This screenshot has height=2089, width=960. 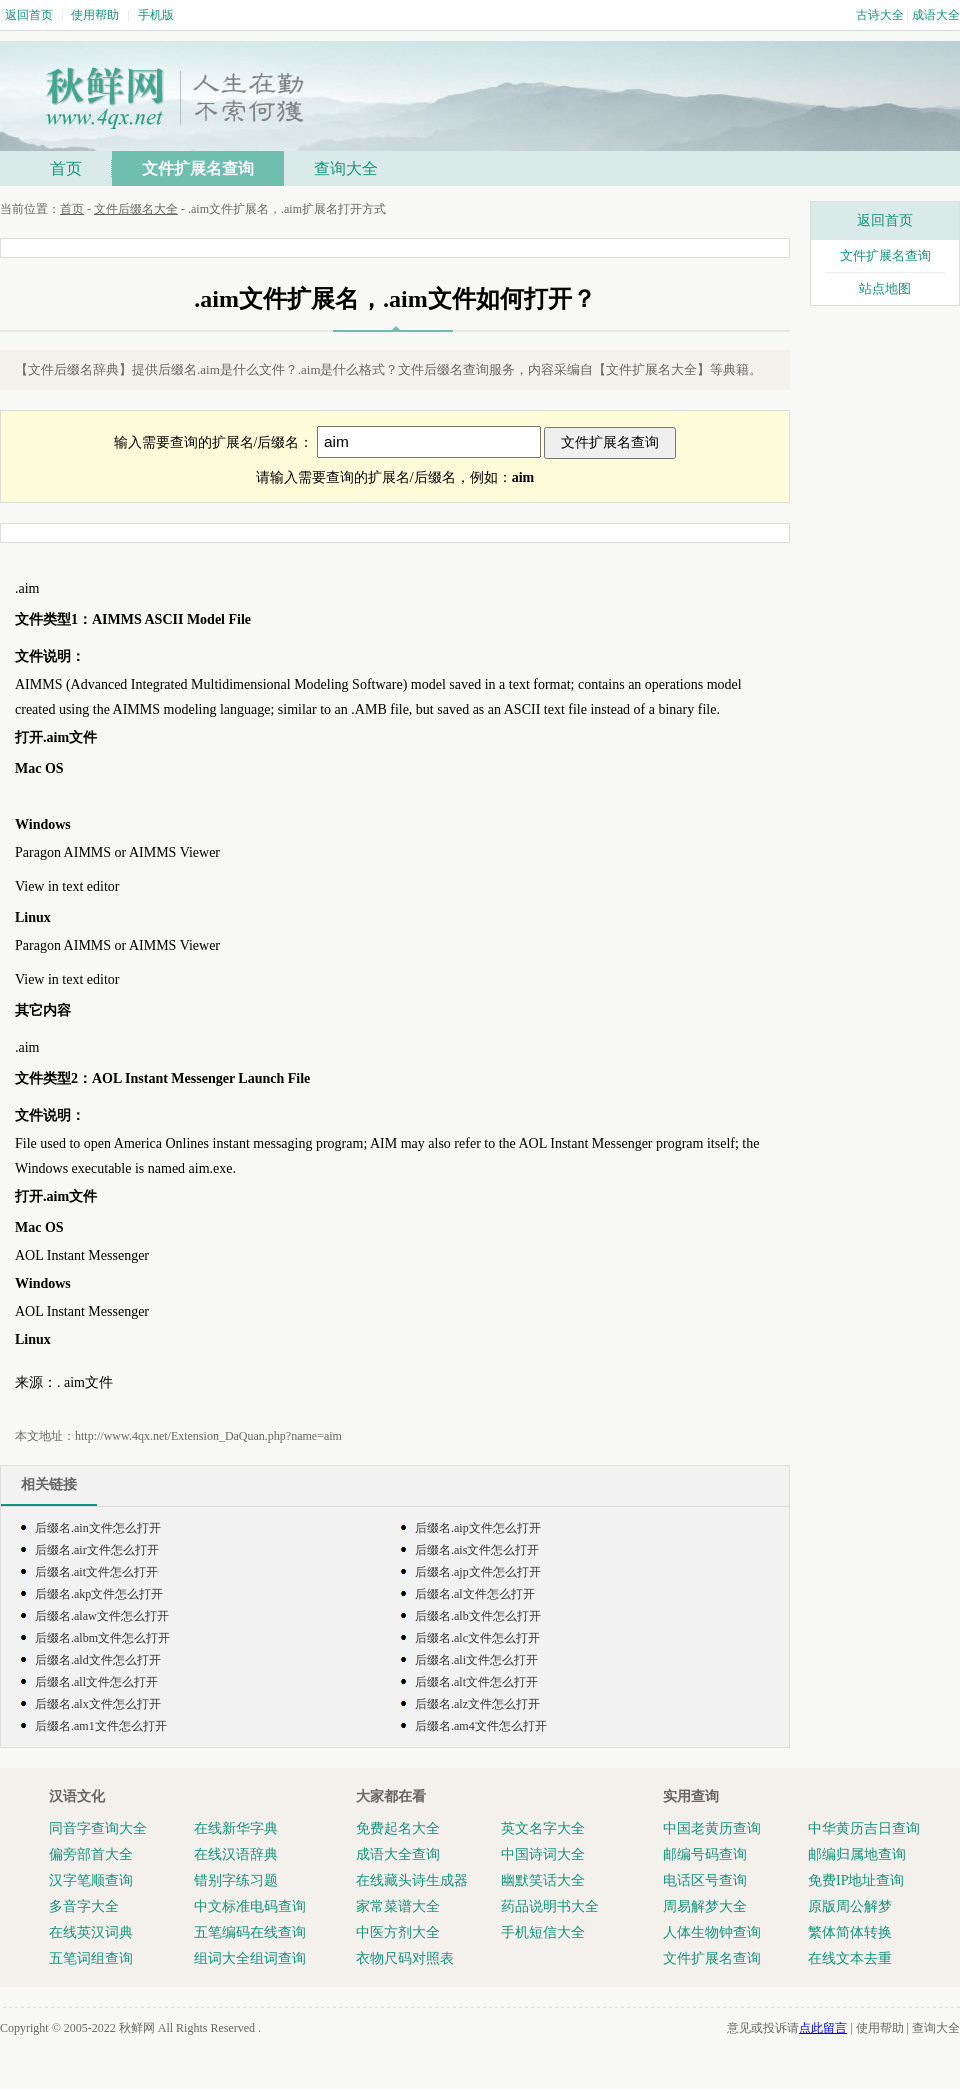 I want to click on 站点地图, so click(x=885, y=288).